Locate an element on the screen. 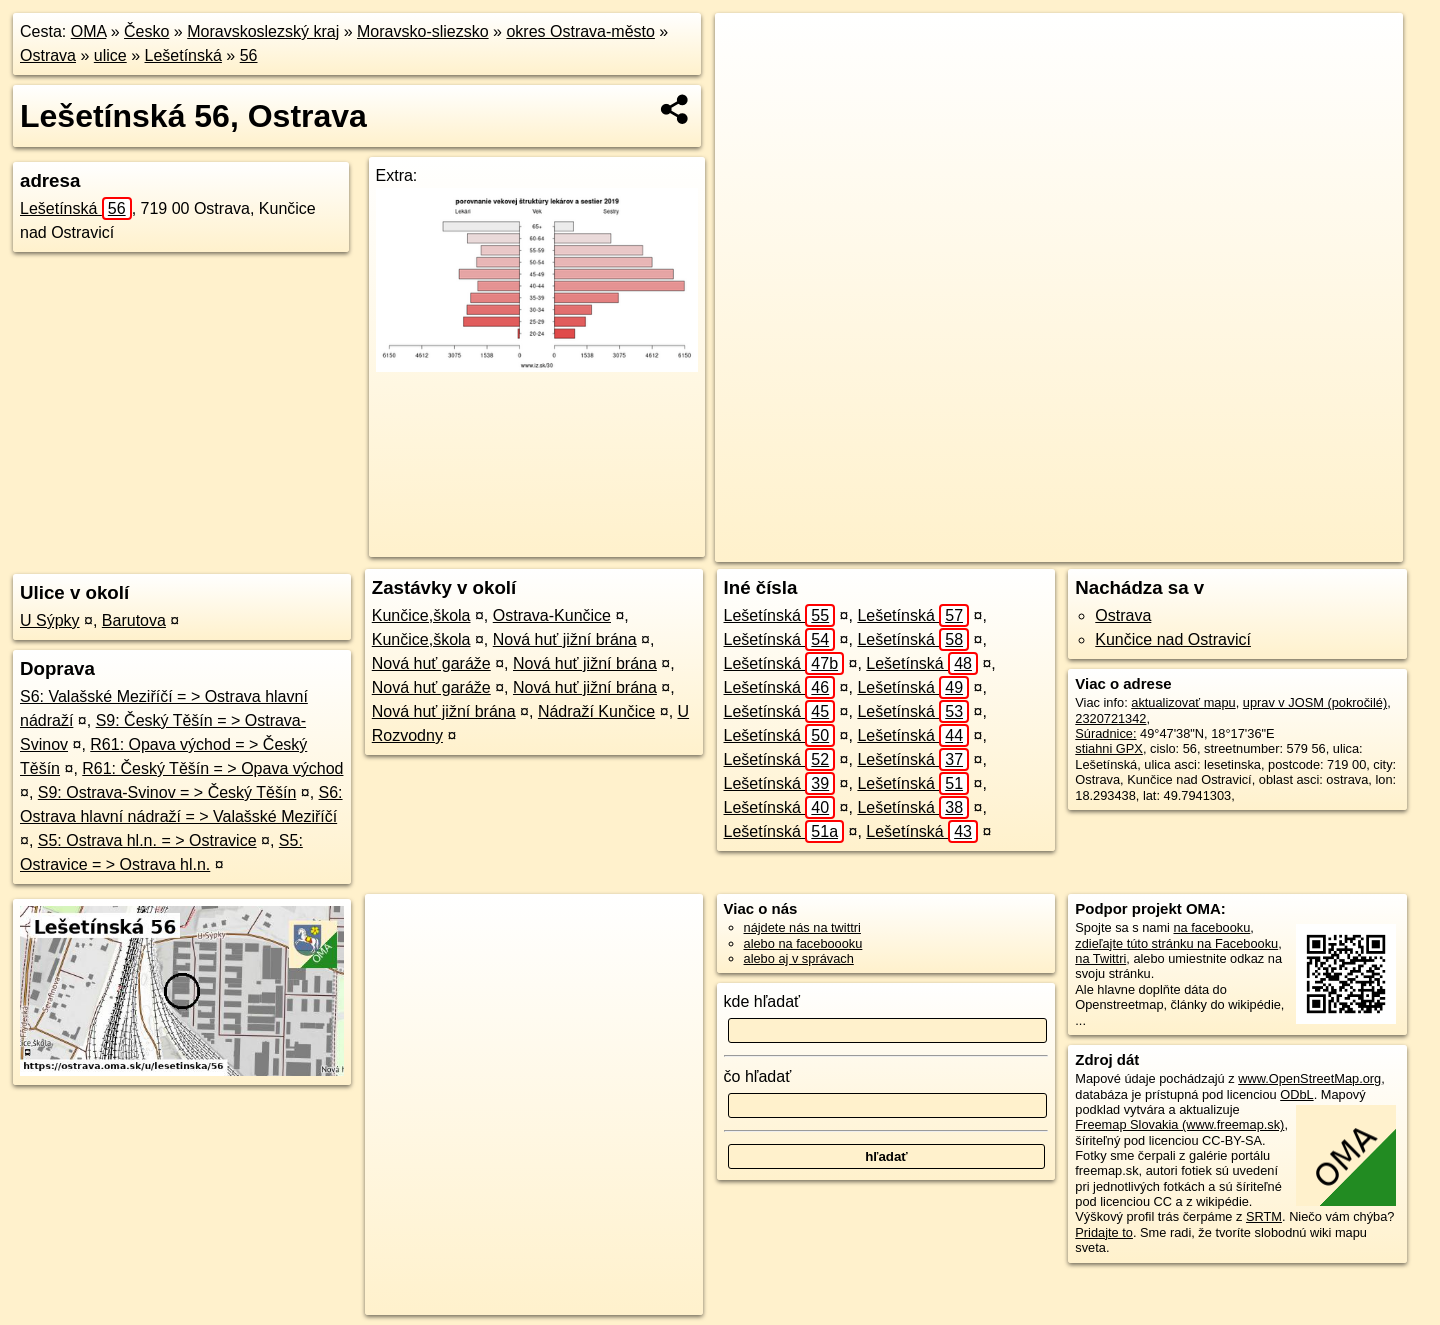 Image resolution: width=1440 pixels, height=1325 pixels. Nová huť jižní brána is located at coordinates (565, 639).